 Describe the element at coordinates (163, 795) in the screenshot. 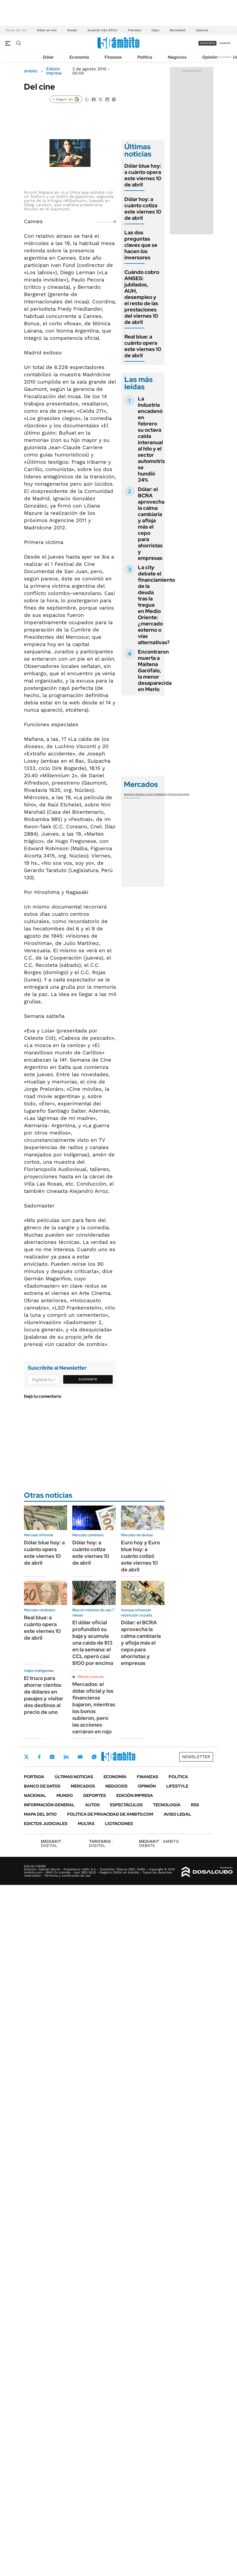

I see `Commodities` at that location.